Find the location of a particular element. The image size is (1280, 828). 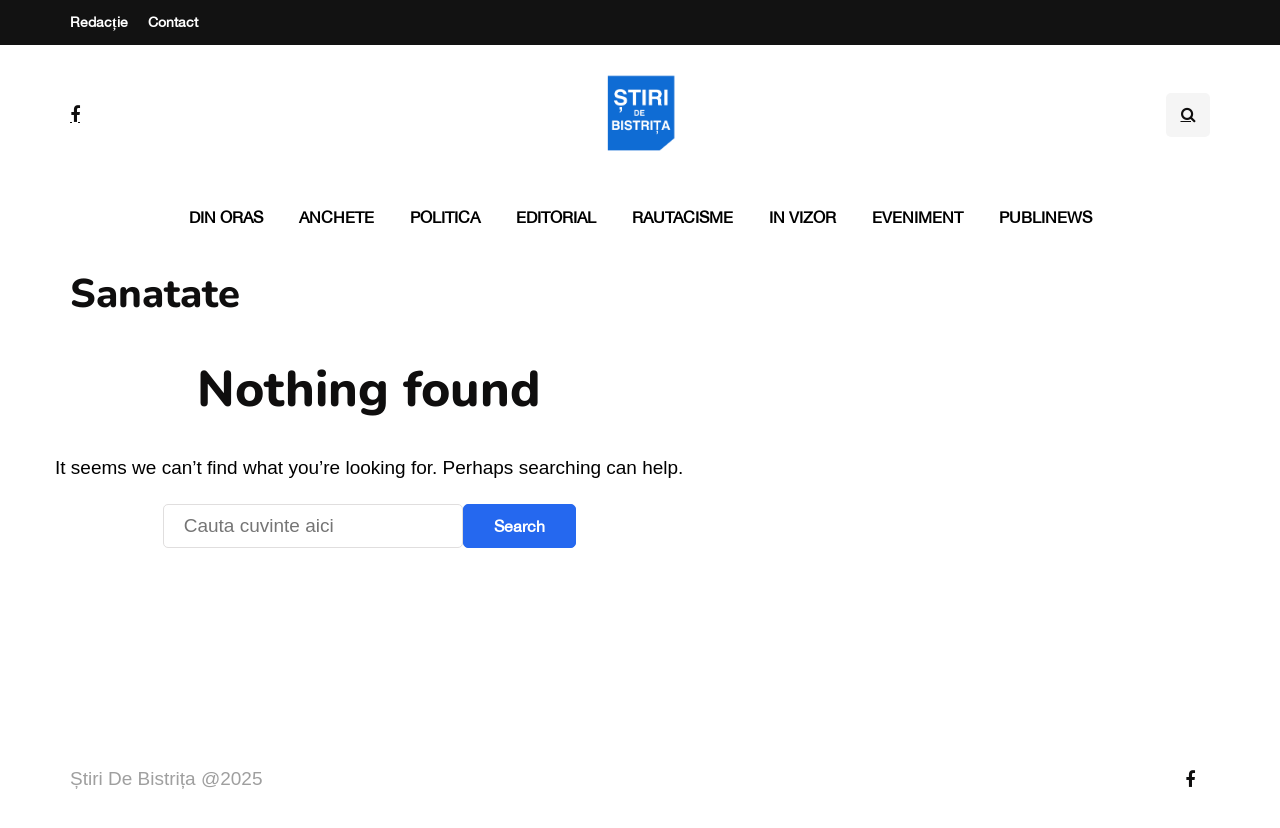

Editorial is located at coordinates (556, 217).